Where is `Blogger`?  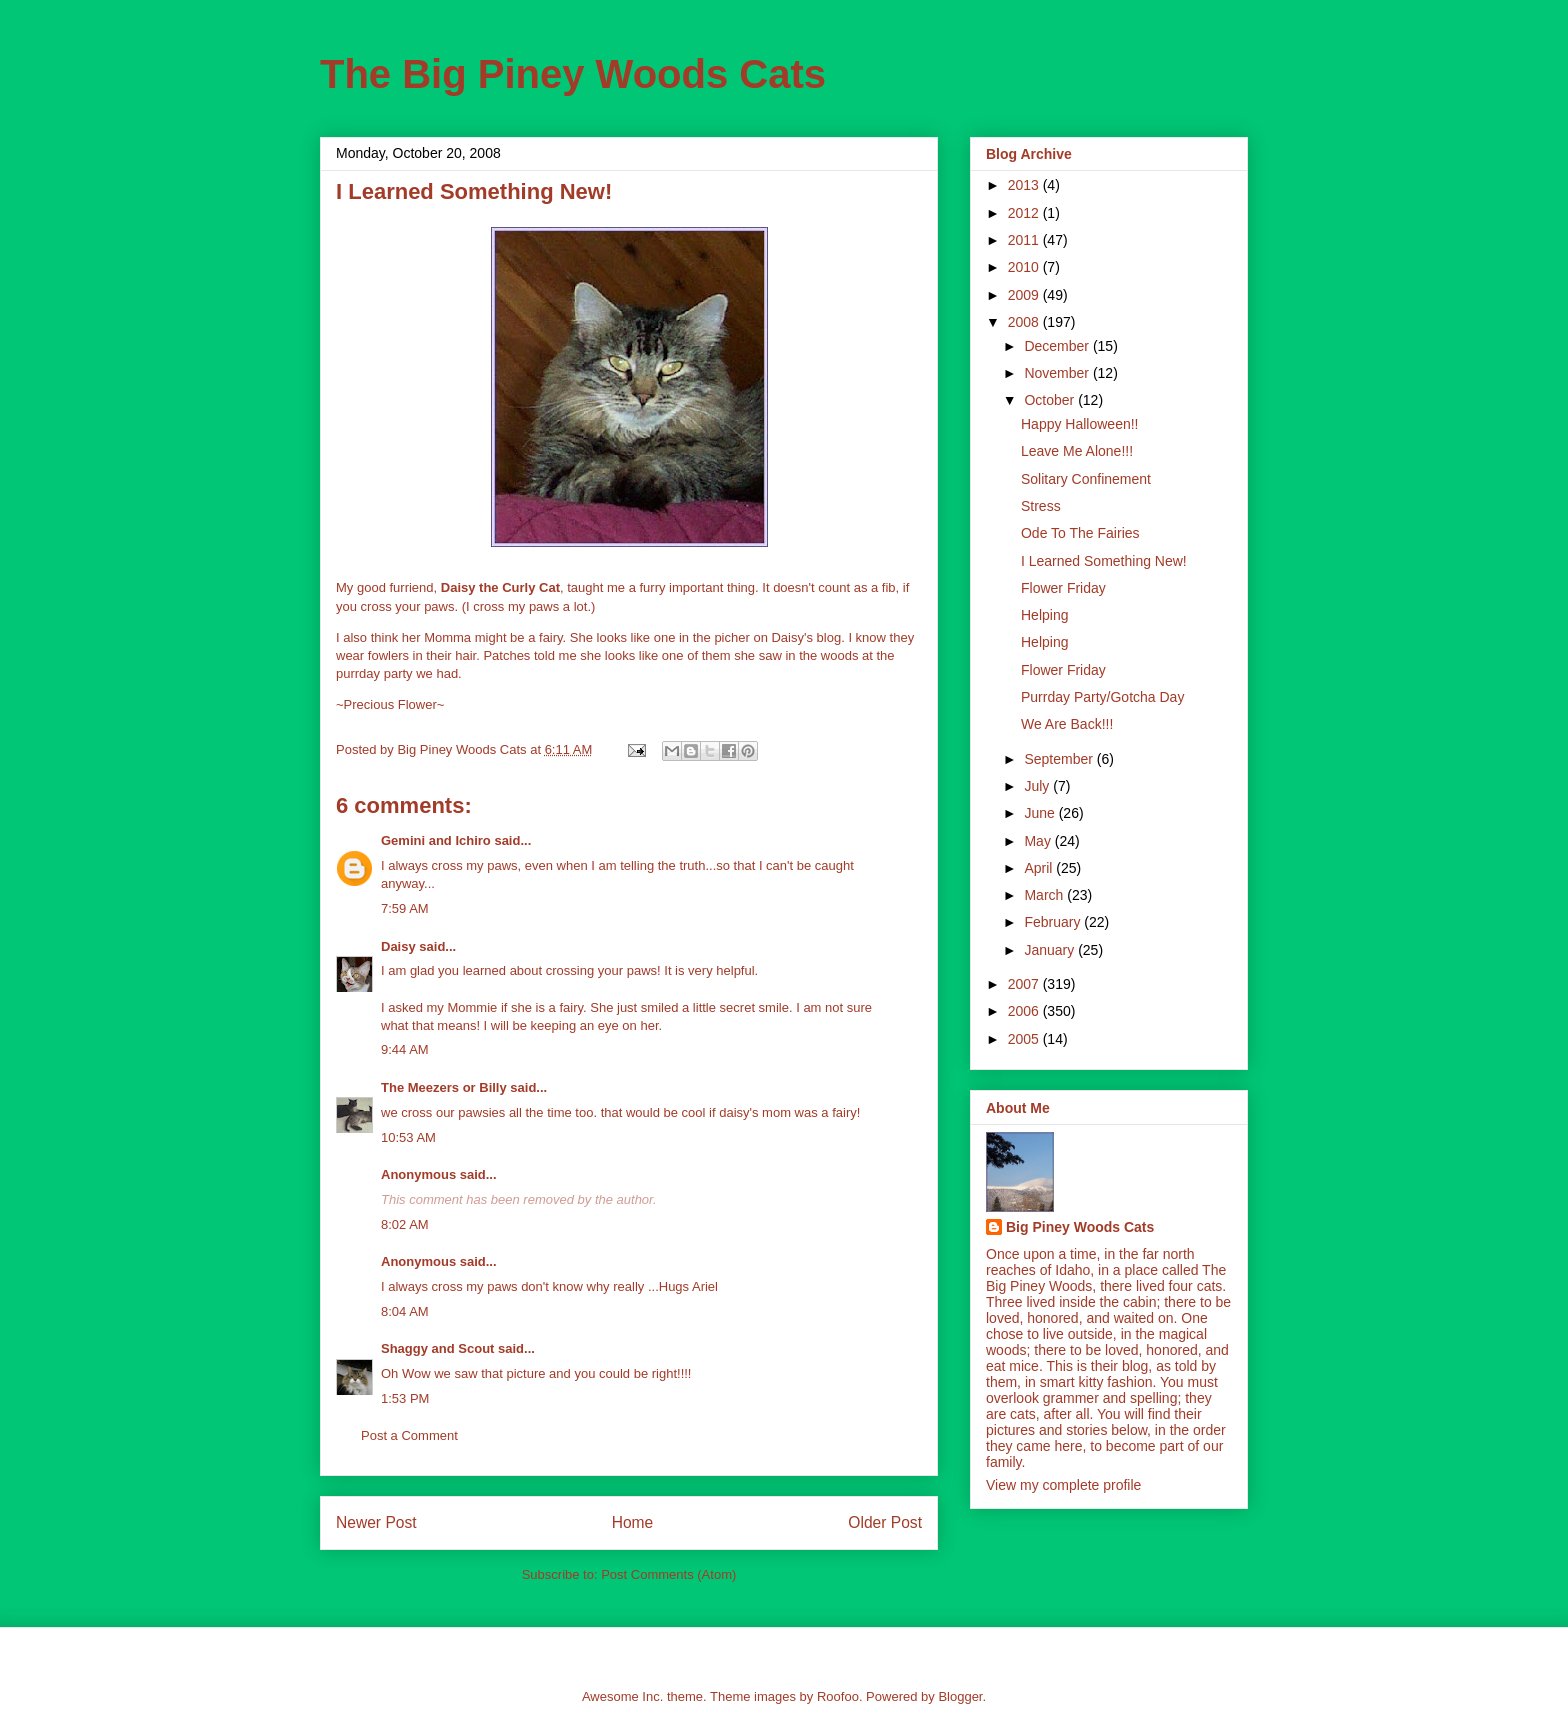 Blogger is located at coordinates (960, 1696).